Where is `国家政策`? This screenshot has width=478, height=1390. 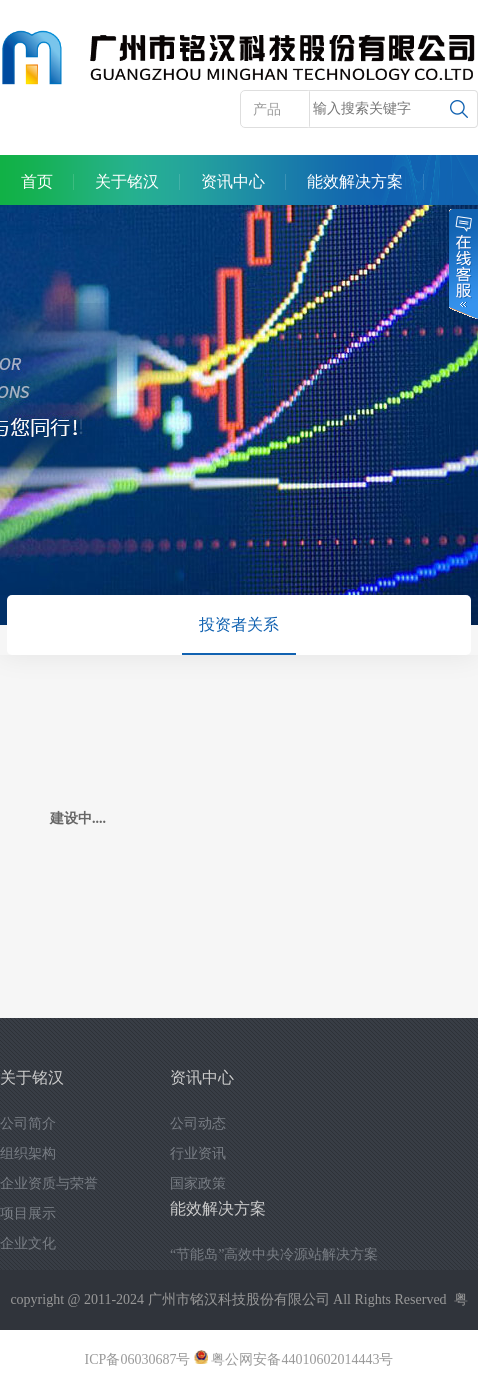
国家政策 is located at coordinates (198, 1183).